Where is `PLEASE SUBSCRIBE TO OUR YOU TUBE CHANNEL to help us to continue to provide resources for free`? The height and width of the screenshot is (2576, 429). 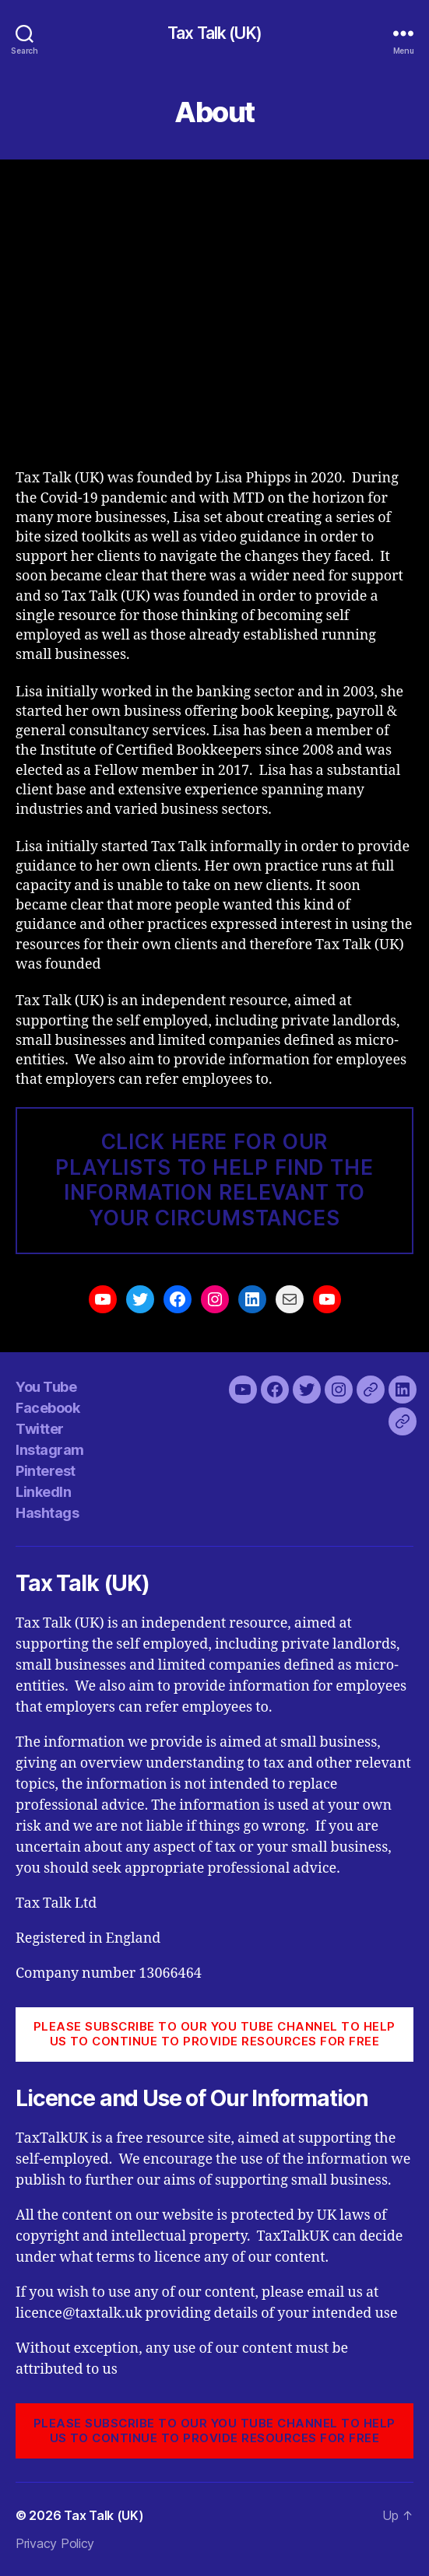 PLEASE SUBSCRIBE TO OUR YOU TUBE CHANNEL to help us to continue to provide resources for free is located at coordinates (214, 2034).